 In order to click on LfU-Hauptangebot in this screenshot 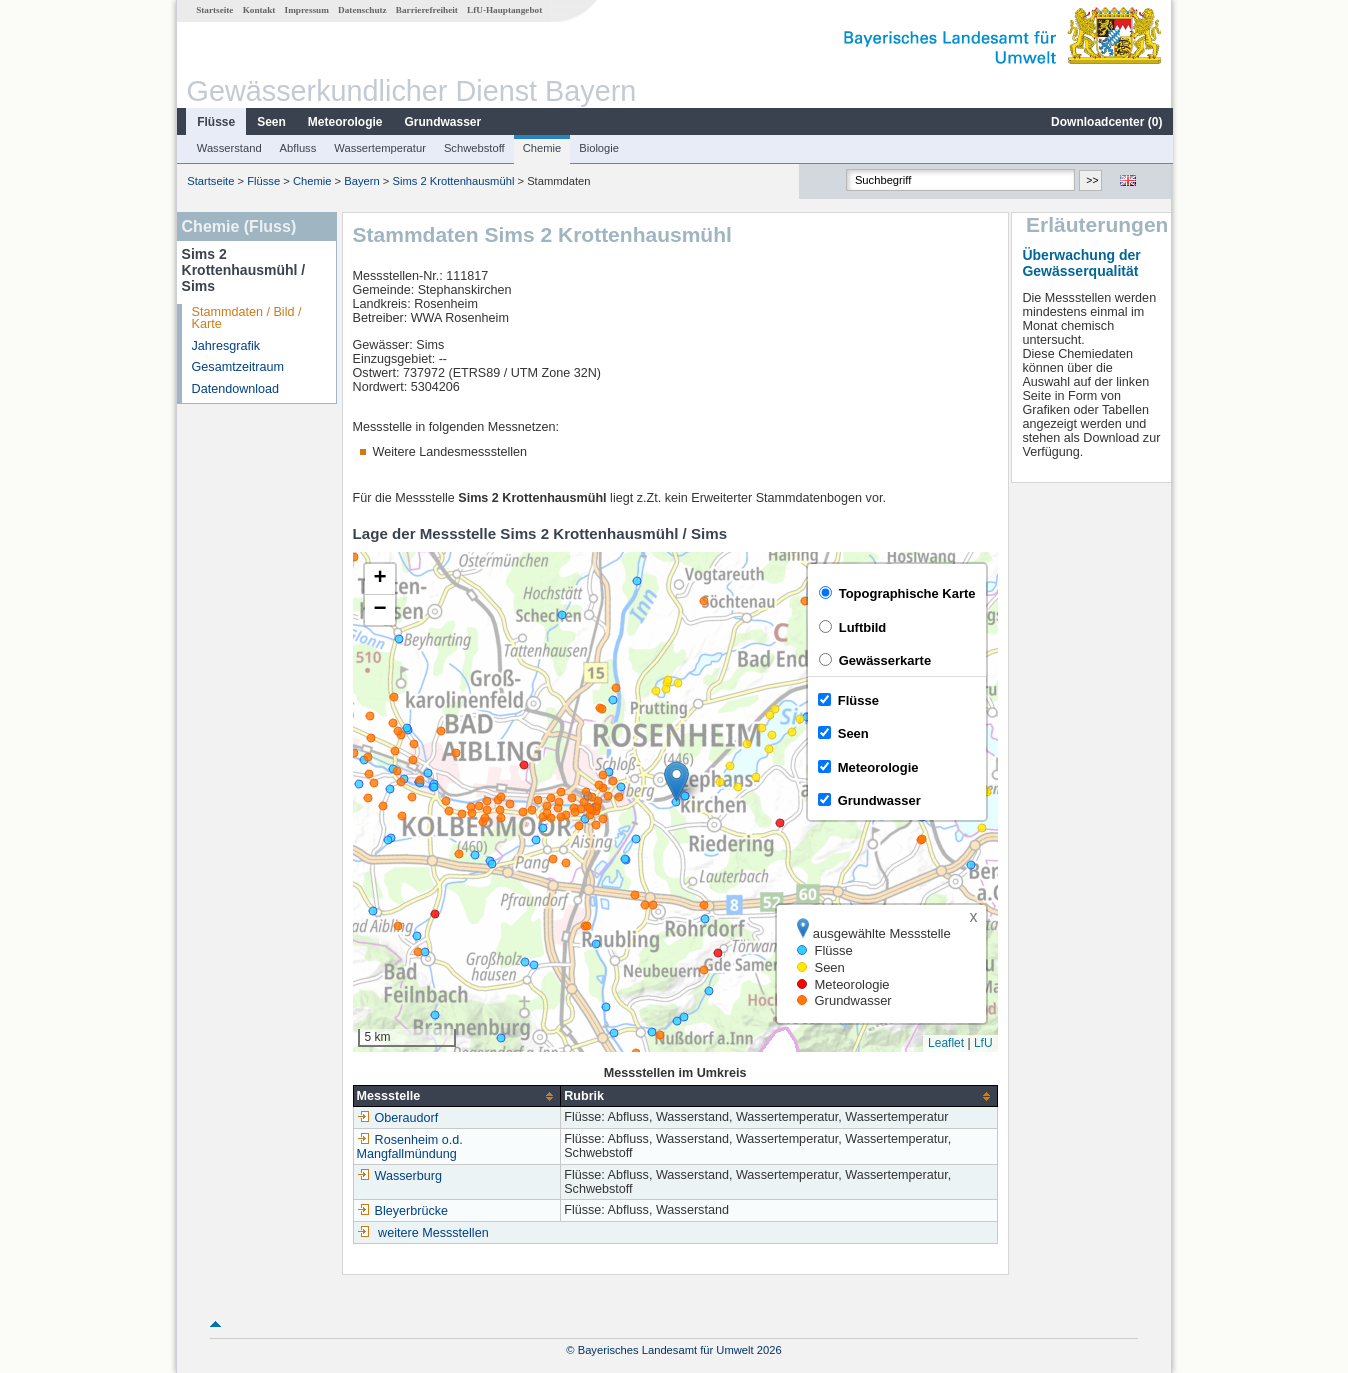, I will do `click(503, 10)`.